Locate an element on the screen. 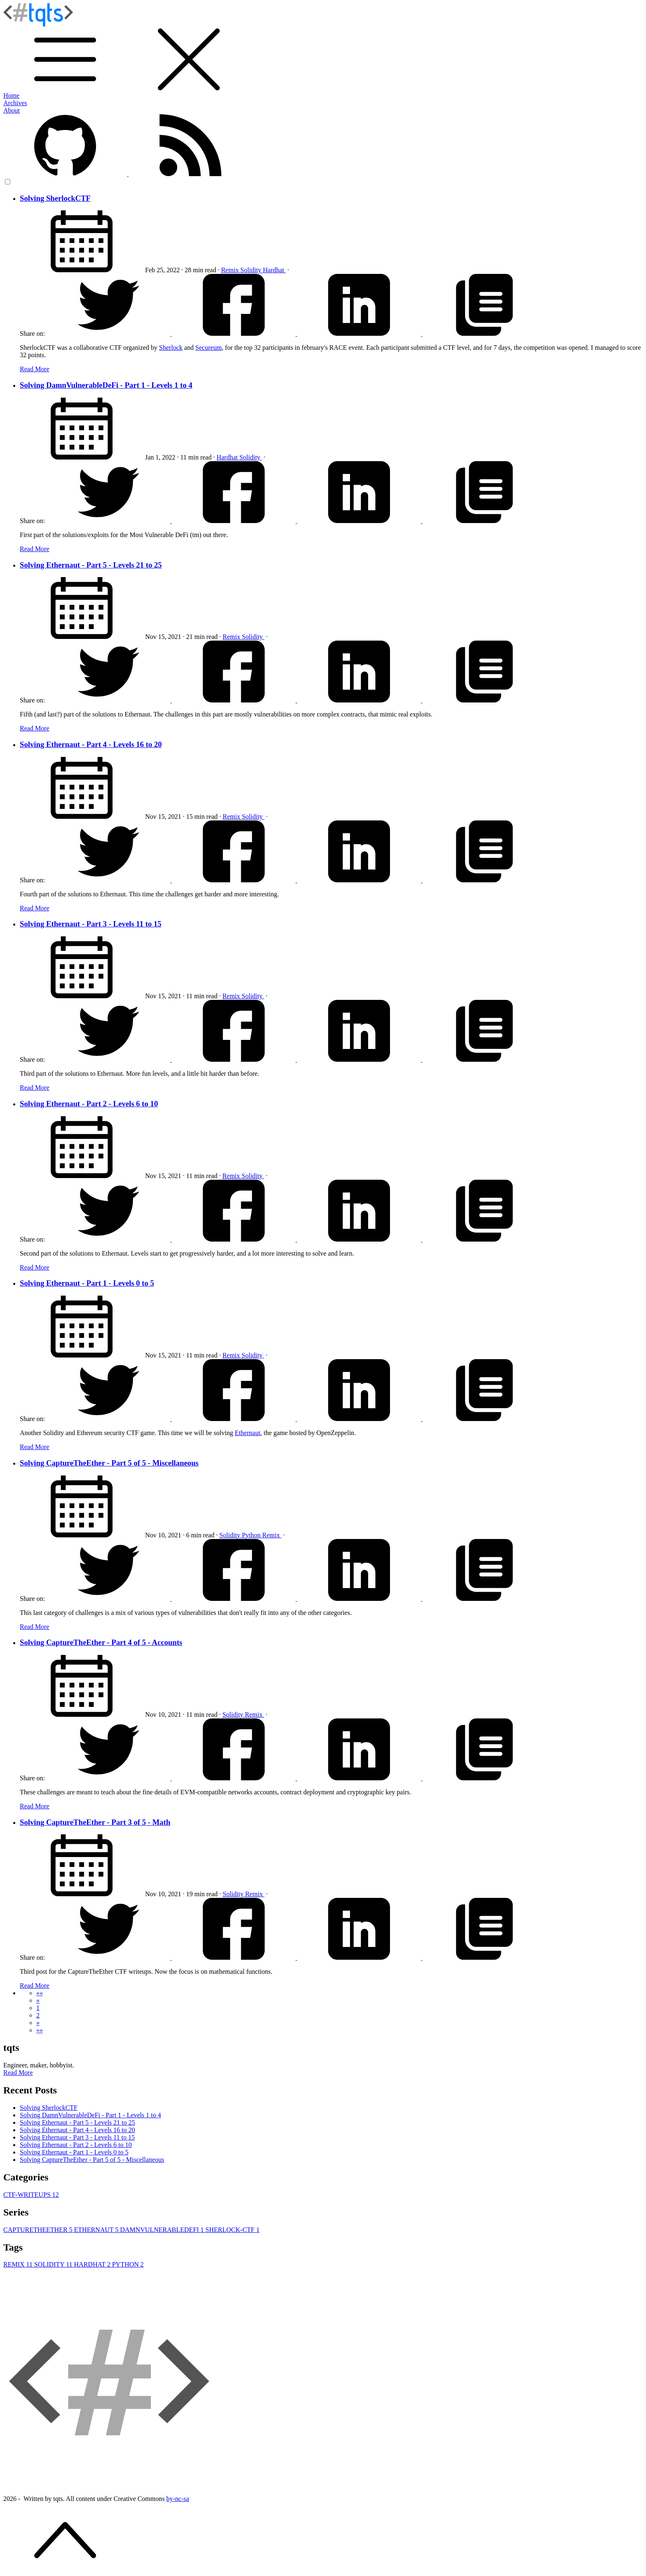  Solving Ethernaut - Part 2 - Levels 6 to 10 is located at coordinates (89, 1103).